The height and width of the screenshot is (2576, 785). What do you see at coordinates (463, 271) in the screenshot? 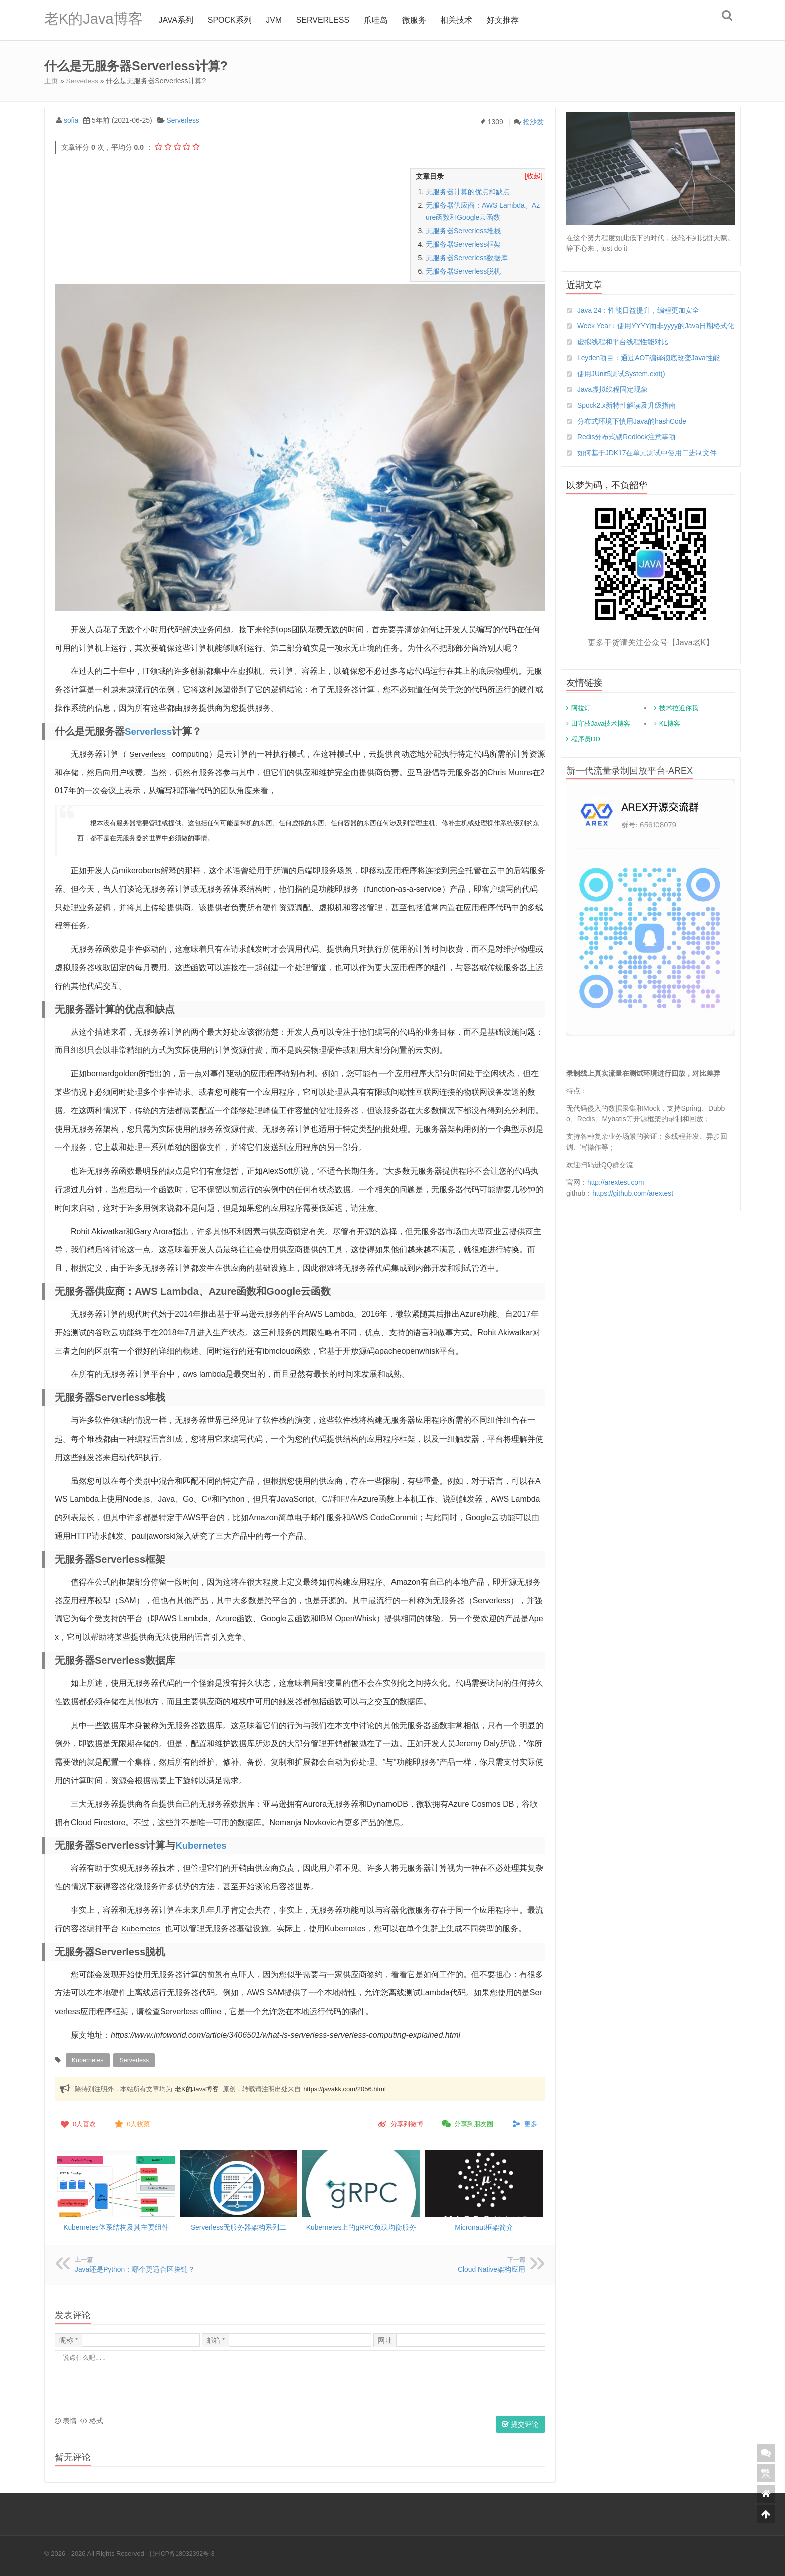
I see `无服务器Serverless脱机` at bounding box center [463, 271].